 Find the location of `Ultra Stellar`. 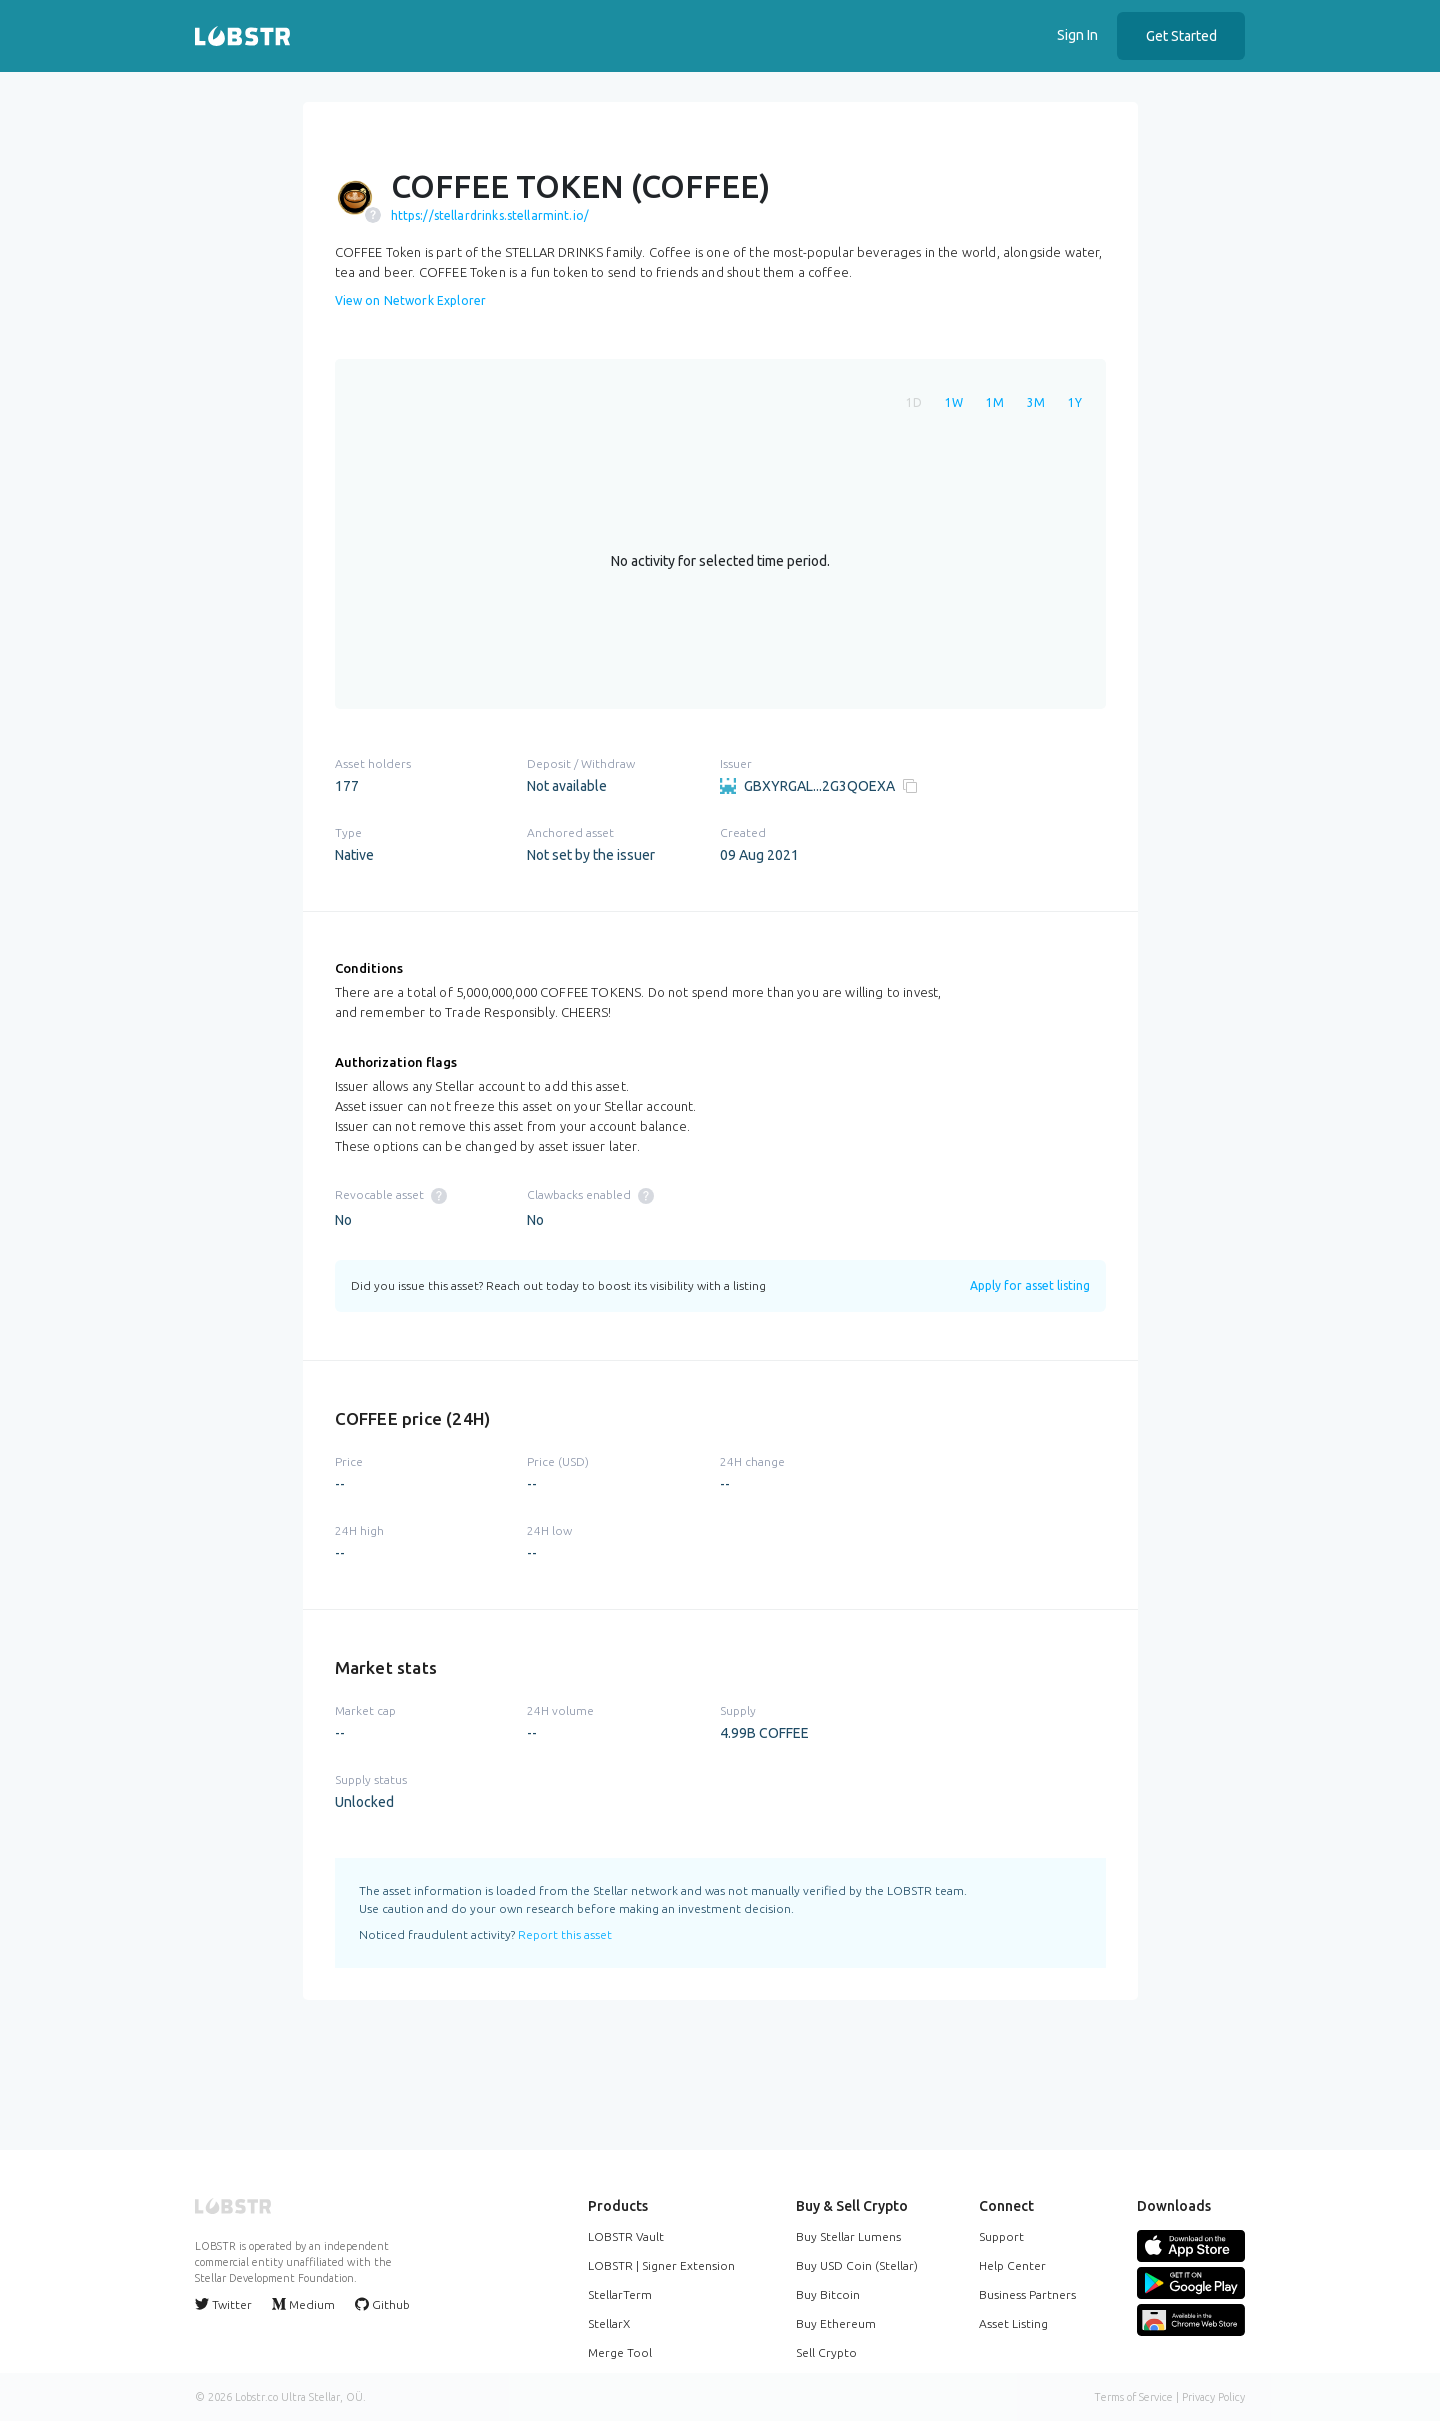

Ultra Stellar is located at coordinates (310, 2397).